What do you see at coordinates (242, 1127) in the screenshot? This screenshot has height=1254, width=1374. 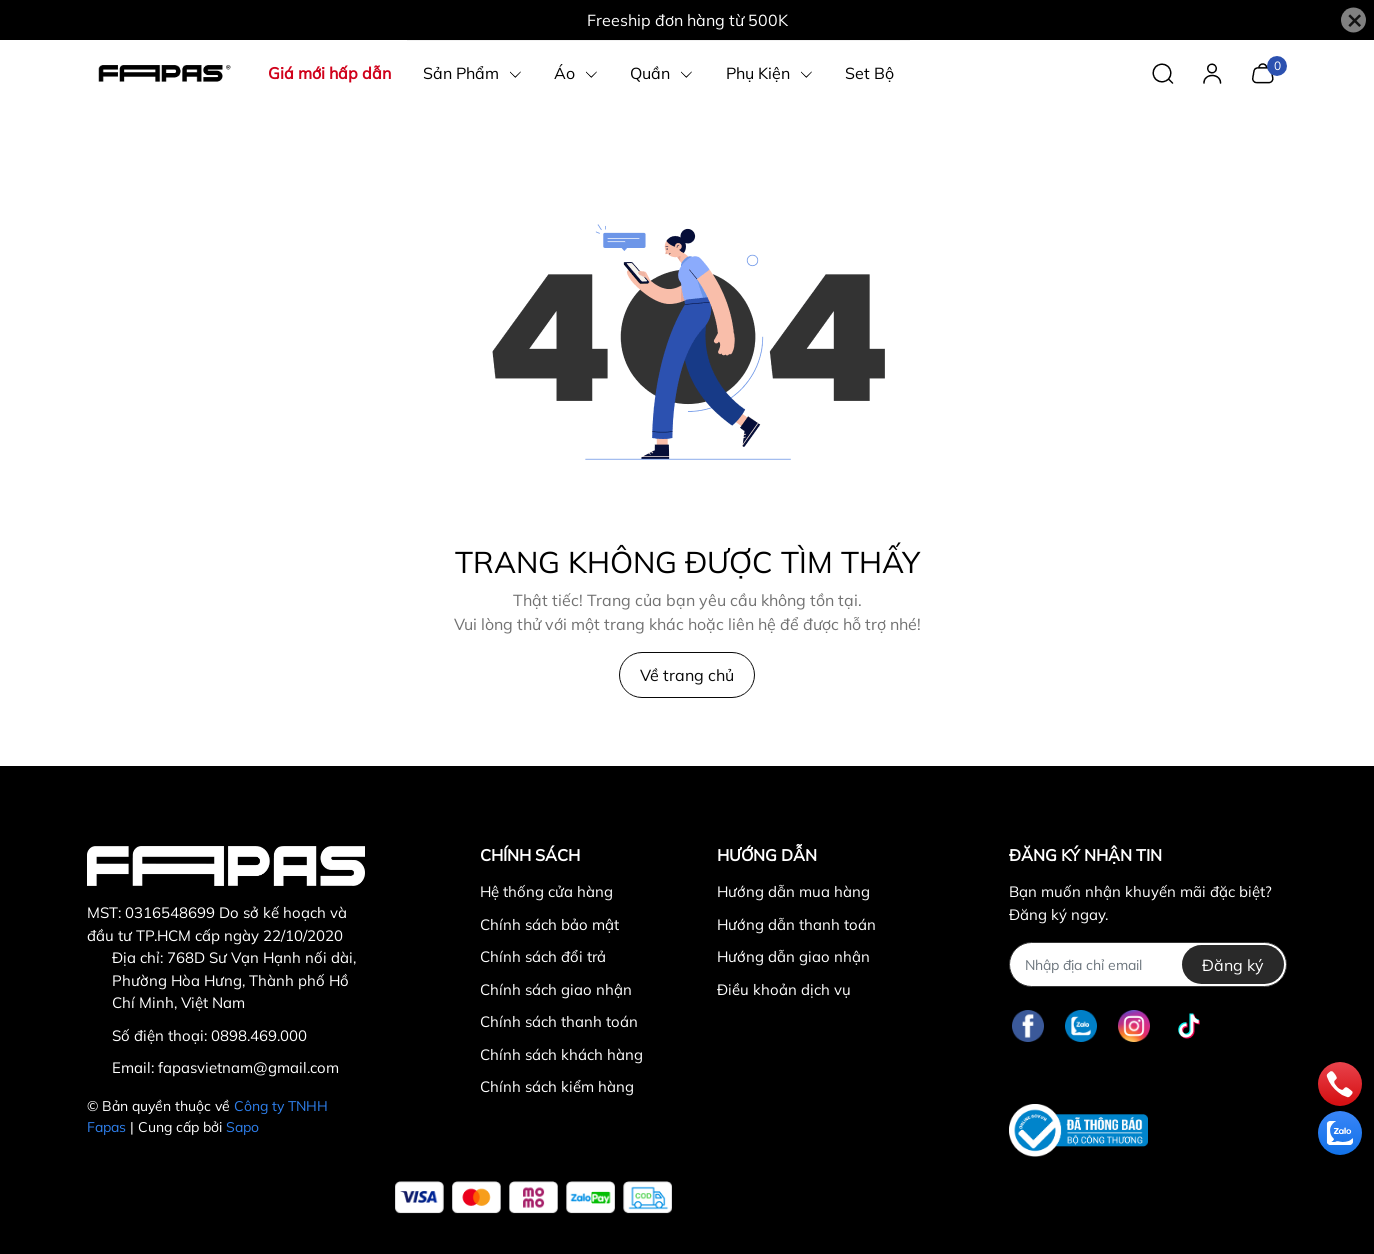 I see `Sapo` at bounding box center [242, 1127].